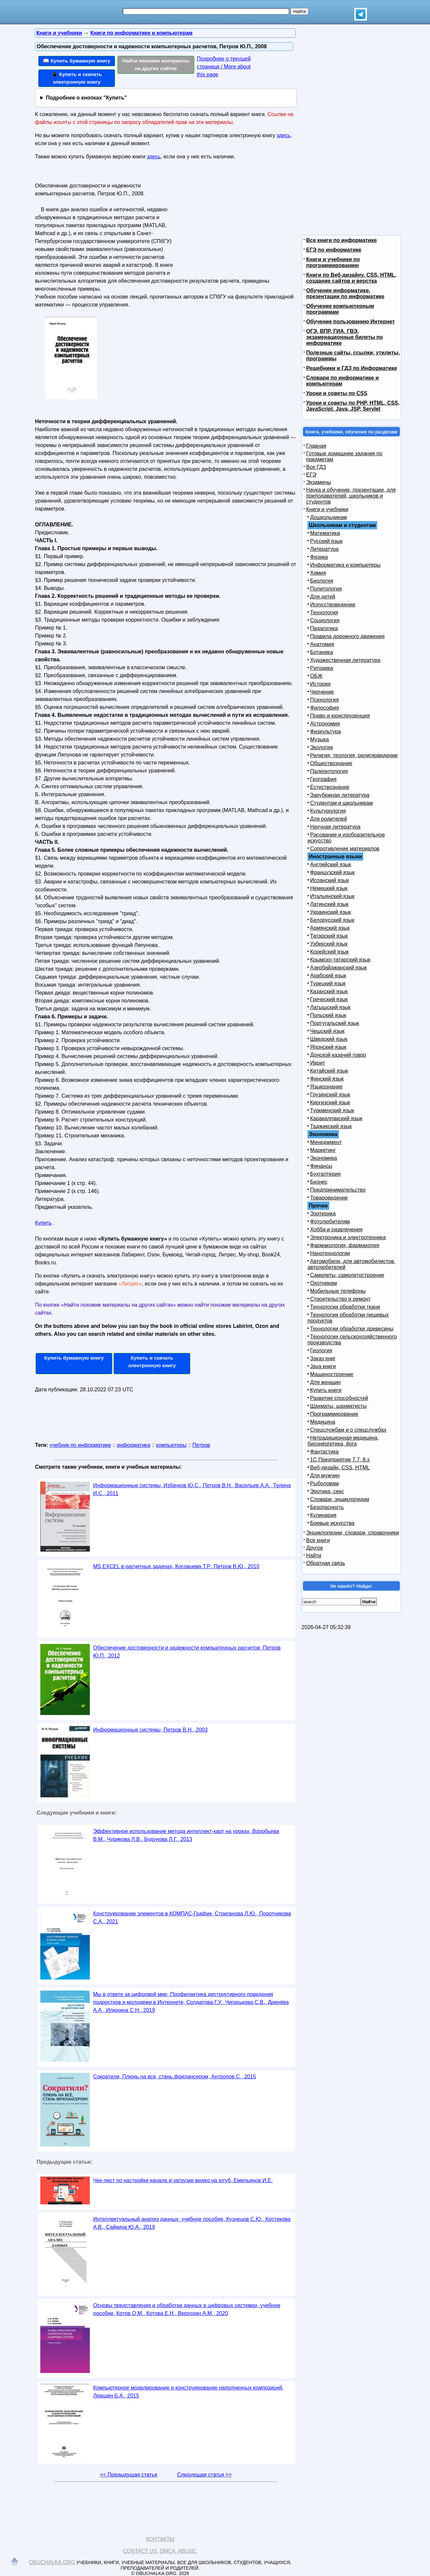  What do you see at coordinates (325, 731) in the screenshot?
I see `Физкультура` at bounding box center [325, 731].